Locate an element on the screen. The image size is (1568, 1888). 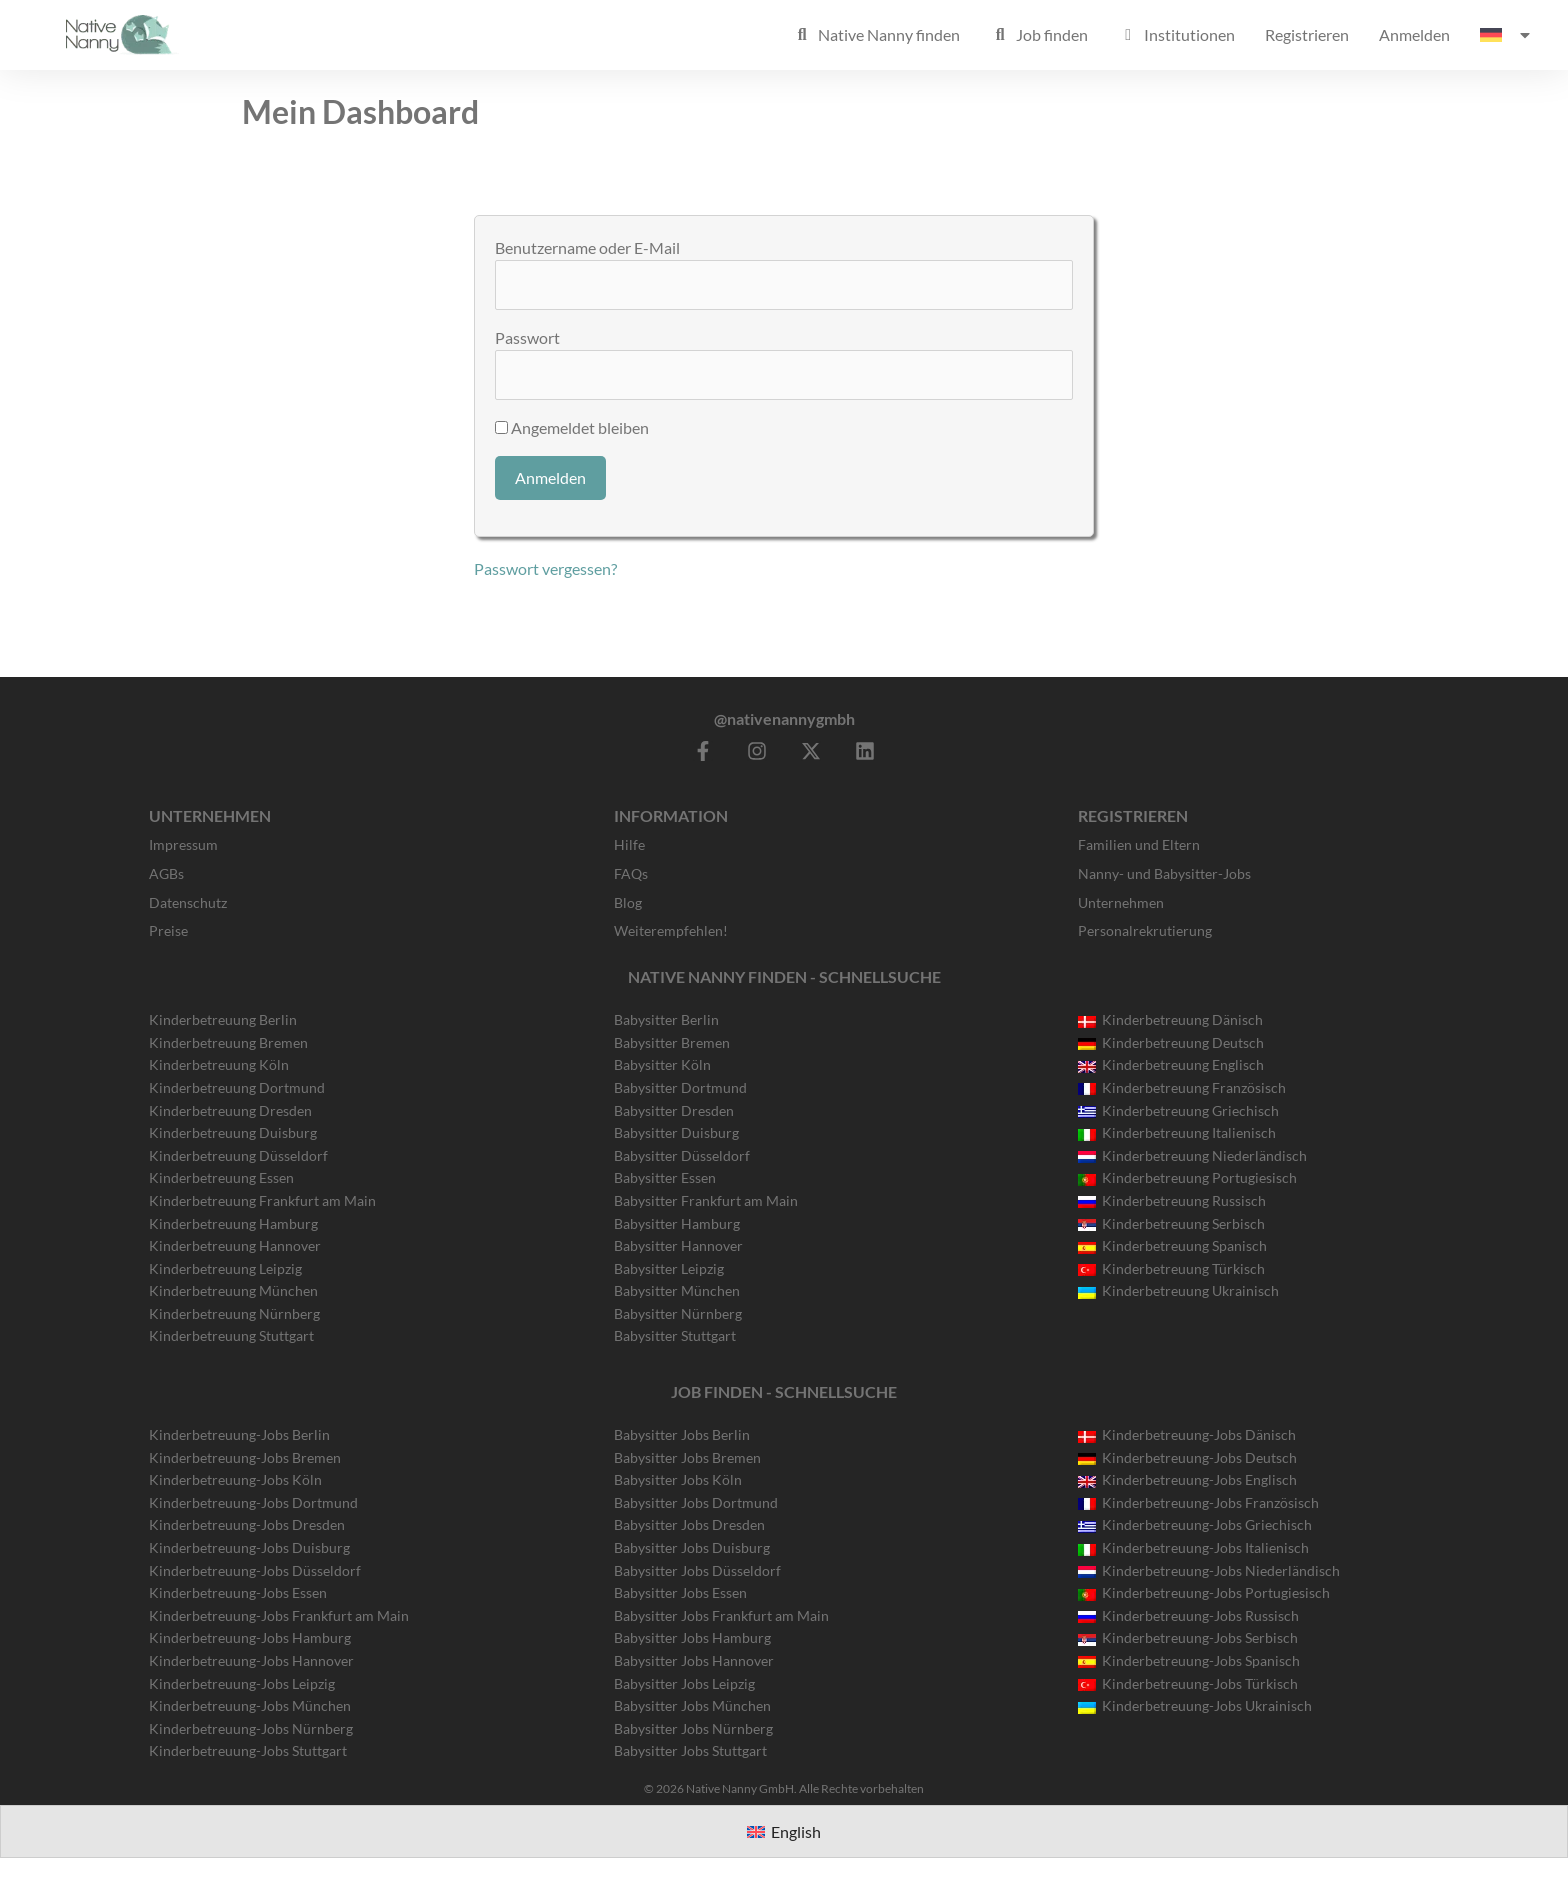
Babysitter München is located at coordinates (677, 1290).